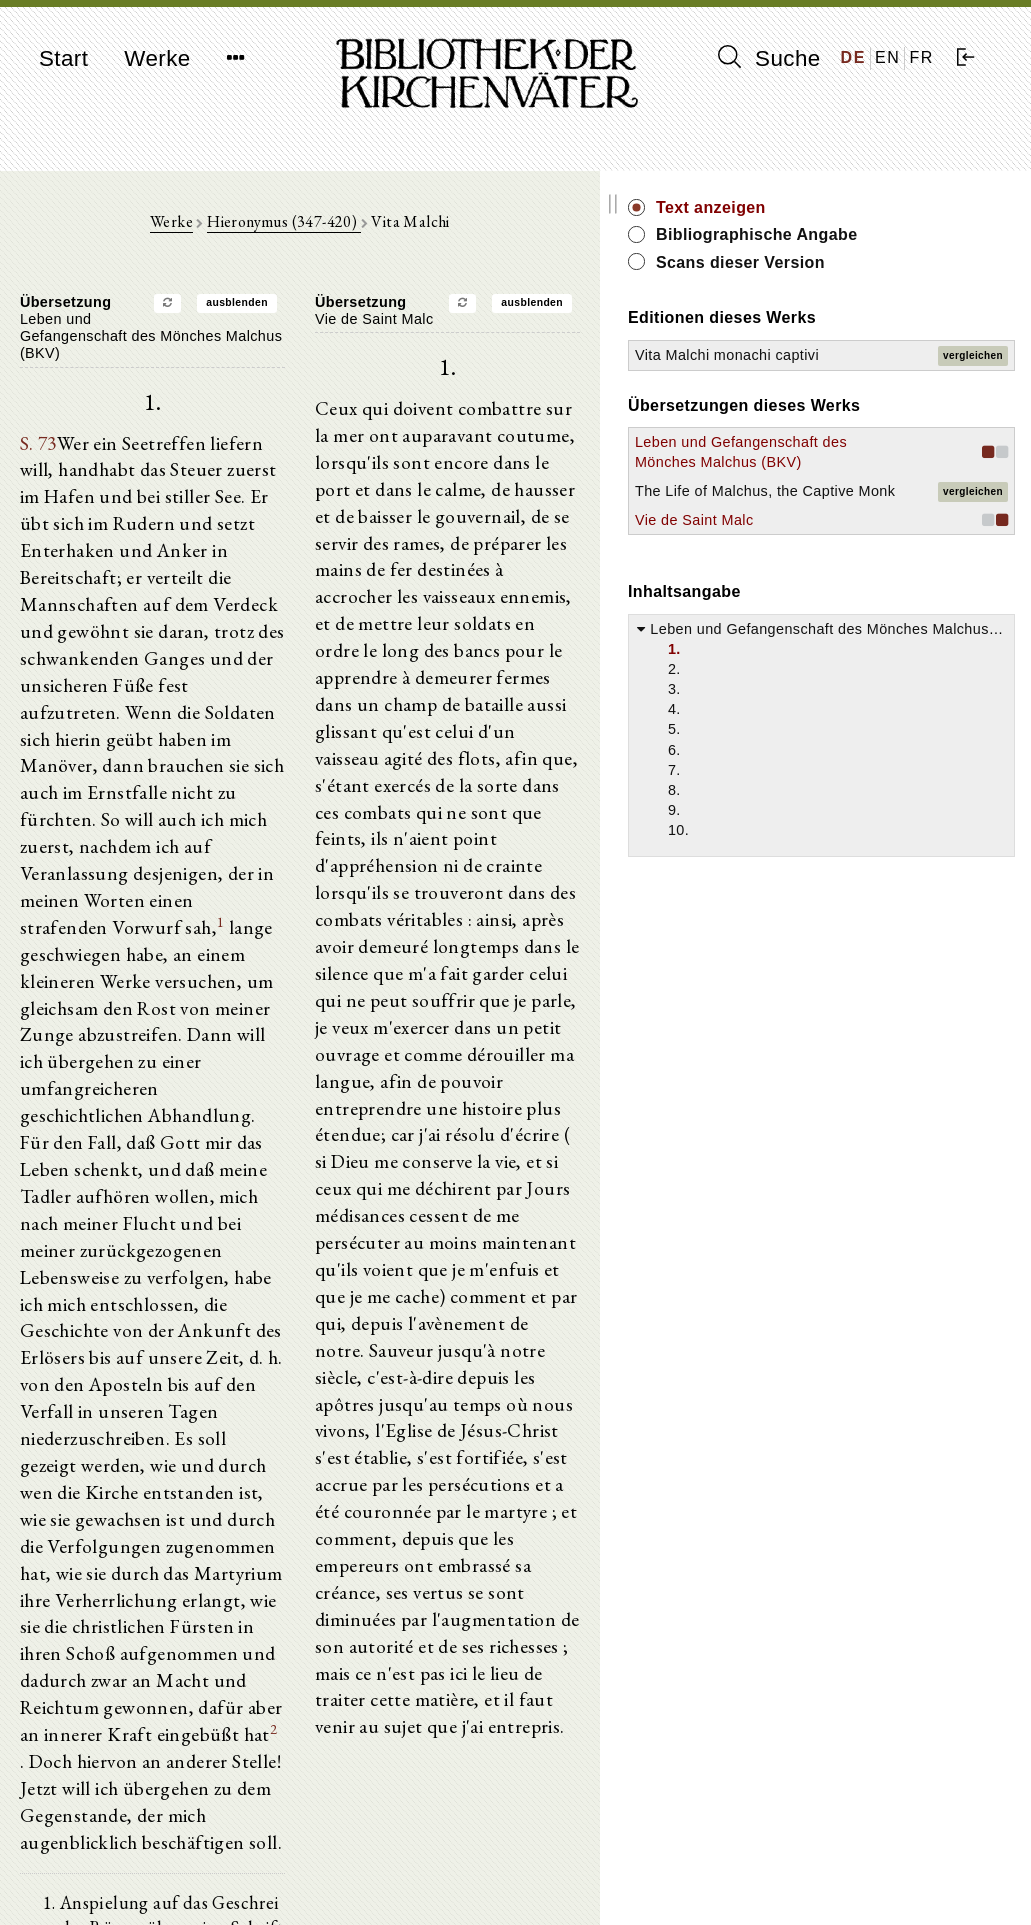 The image size is (1031, 1925). What do you see at coordinates (921, 57) in the screenshot?
I see `FR` at bounding box center [921, 57].